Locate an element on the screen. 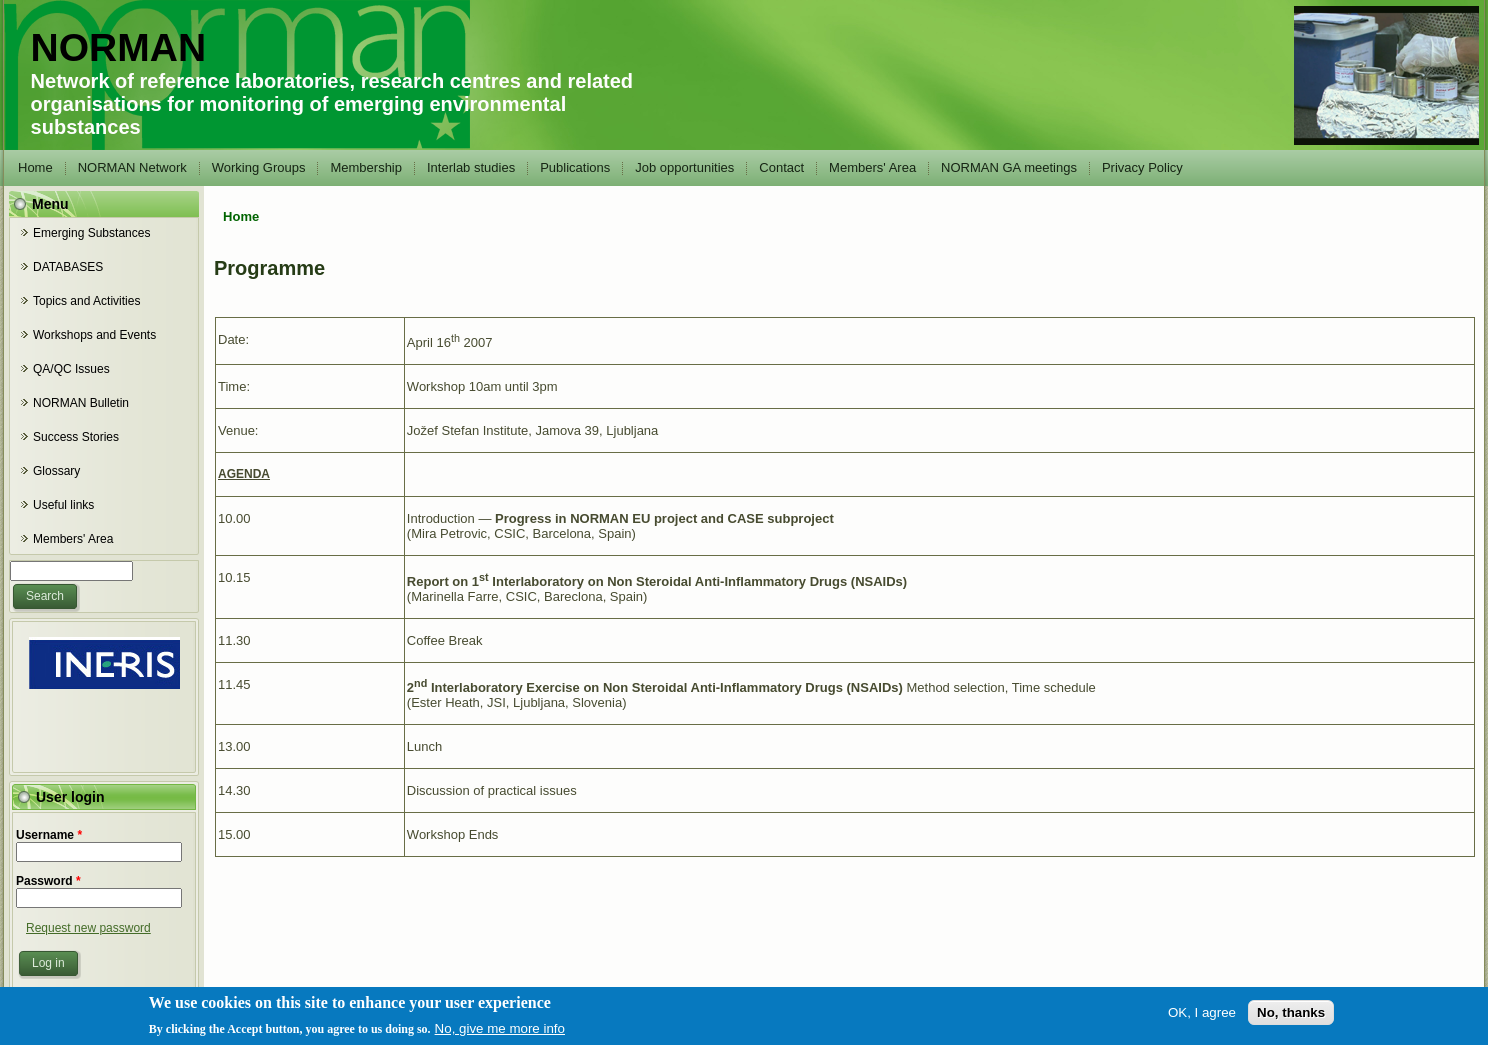 This screenshot has width=1488, height=1045. Members' Area is located at coordinates (872, 167).